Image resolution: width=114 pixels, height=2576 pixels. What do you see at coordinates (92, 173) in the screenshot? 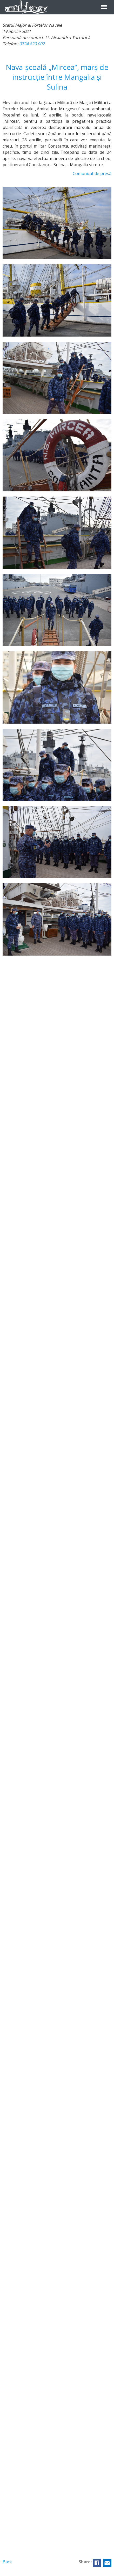
I see `Comunicat de presă` at bounding box center [92, 173].